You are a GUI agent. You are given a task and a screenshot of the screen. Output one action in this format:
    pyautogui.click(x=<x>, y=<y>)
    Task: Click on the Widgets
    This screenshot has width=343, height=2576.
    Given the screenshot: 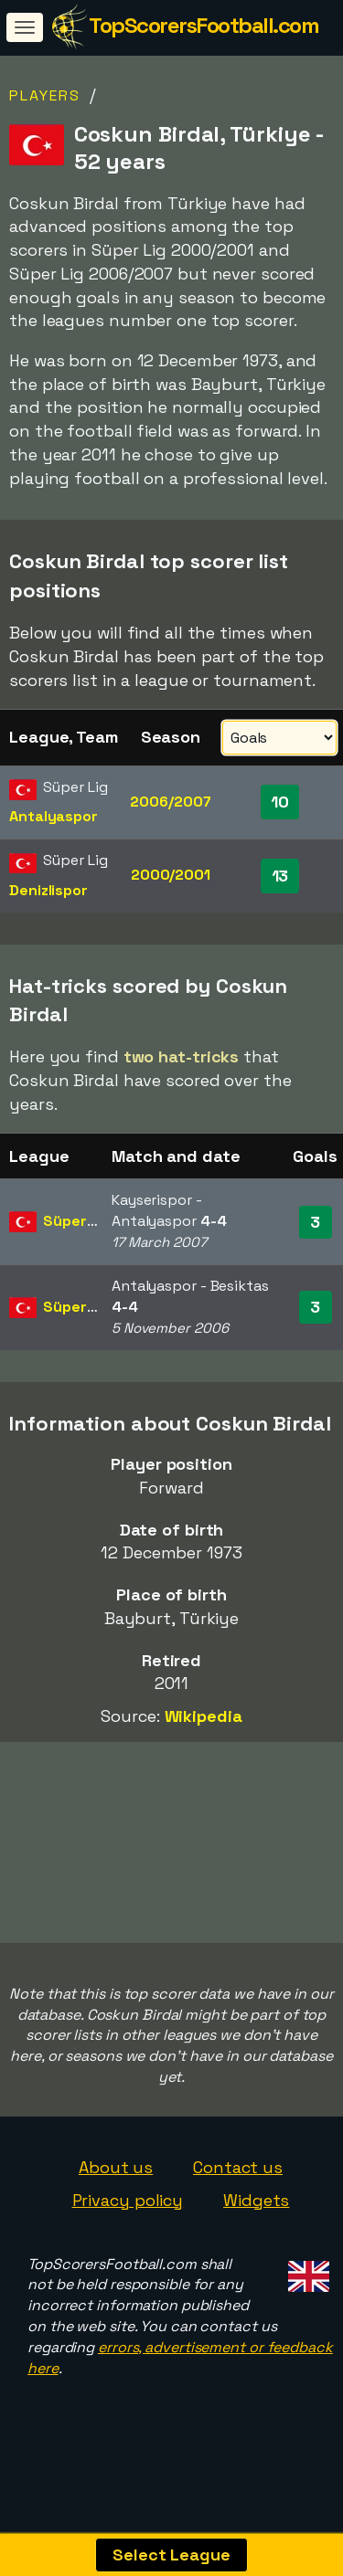 What is the action you would take?
    pyautogui.click(x=256, y=2200)
    